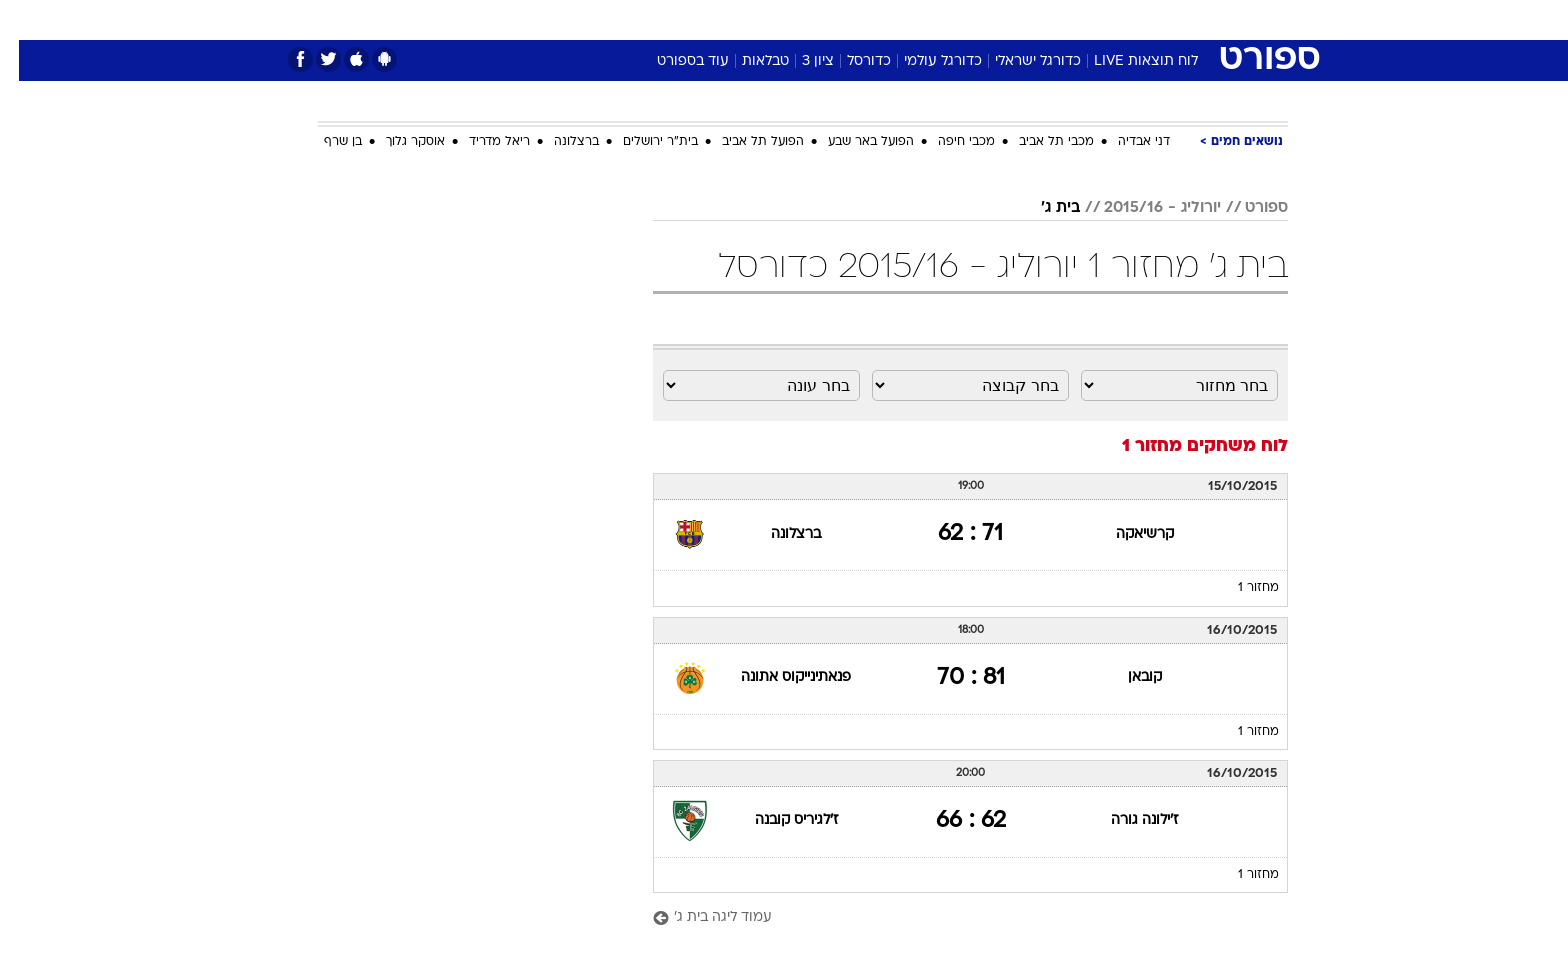 Image resolution: width=1568 pixels, height=964 pixels. What do you see at coordinates (1019, 61) in the screenshot?
I see `כדורגל ישראלי` at bounding box center [1019, 61].